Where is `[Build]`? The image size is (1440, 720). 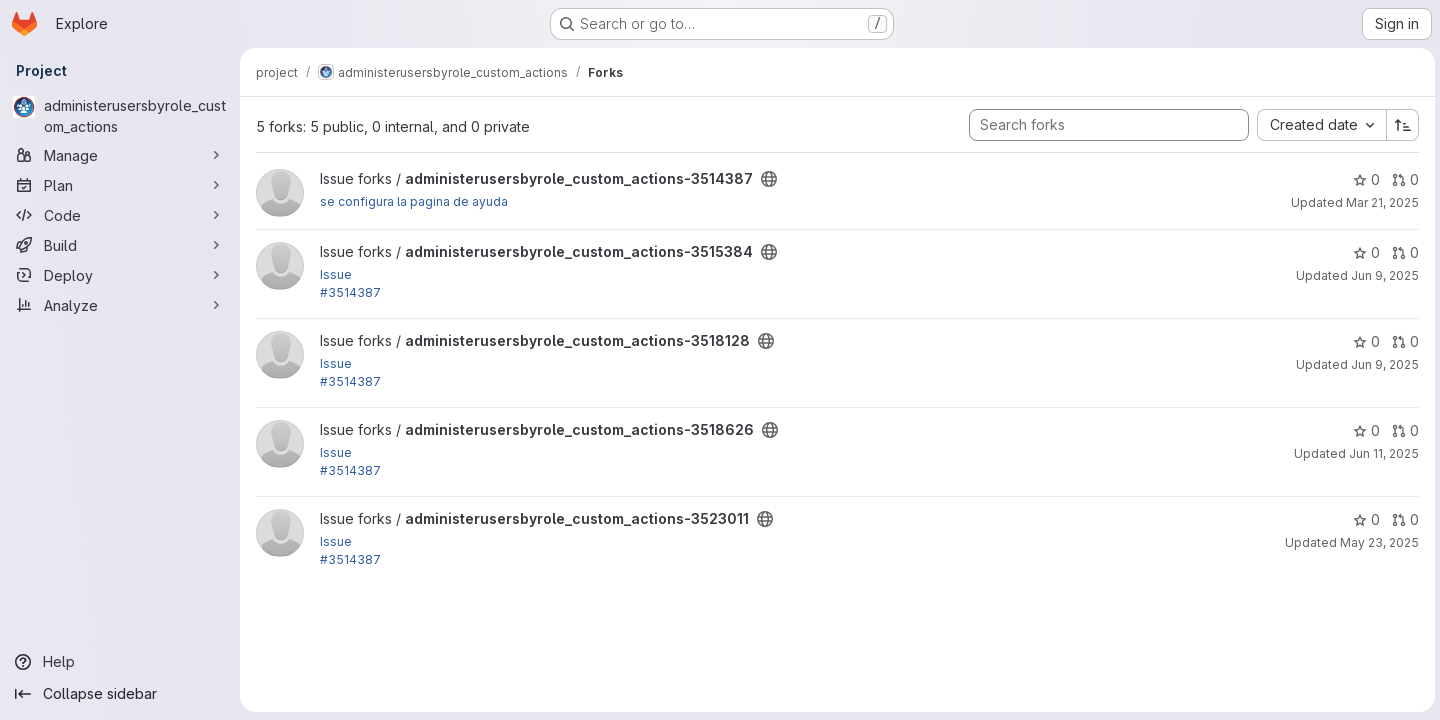 [Build] is located at coordinates (120, 245).